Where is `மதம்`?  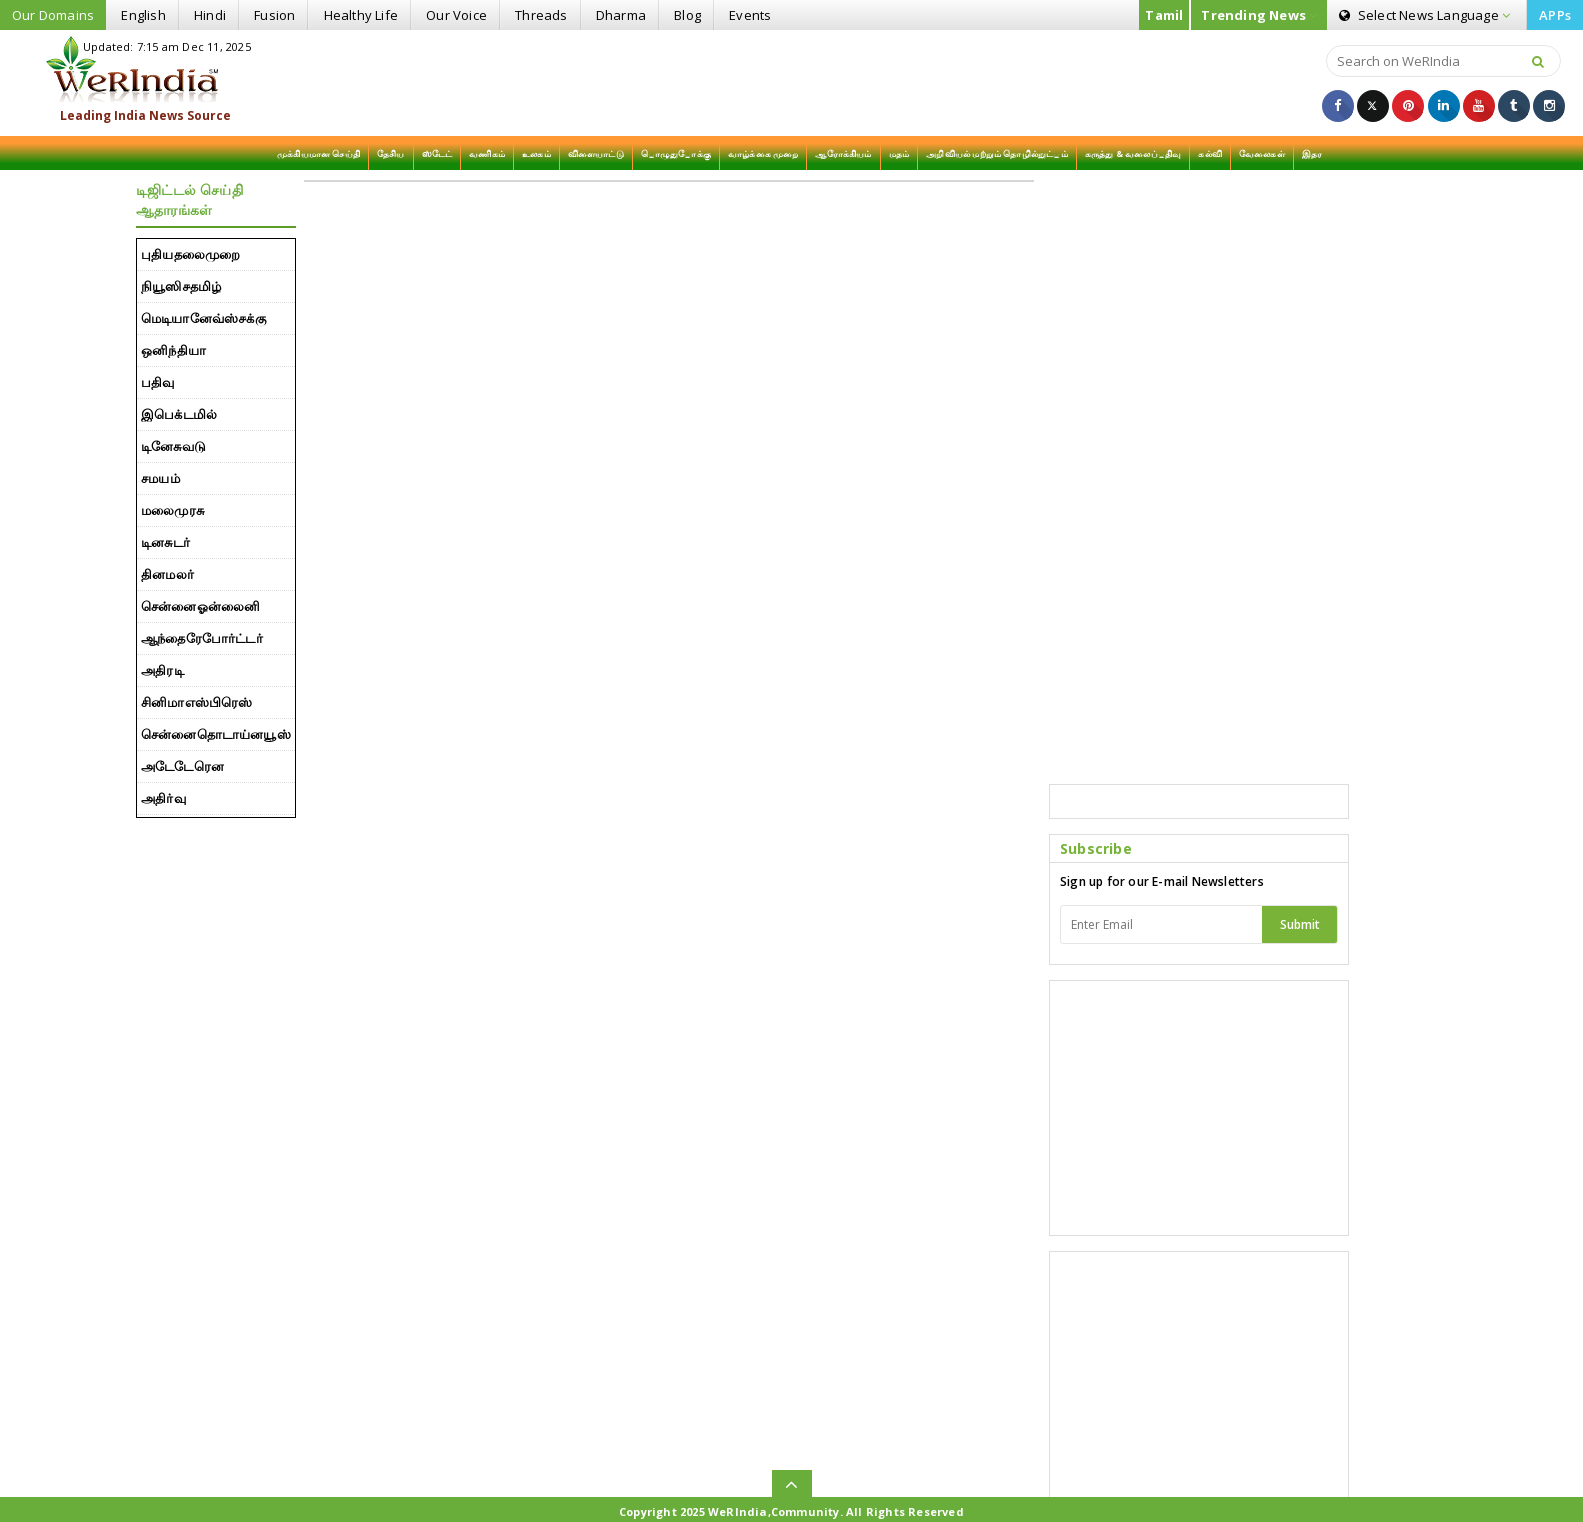 மதம் is located at coordinates (899, 153).